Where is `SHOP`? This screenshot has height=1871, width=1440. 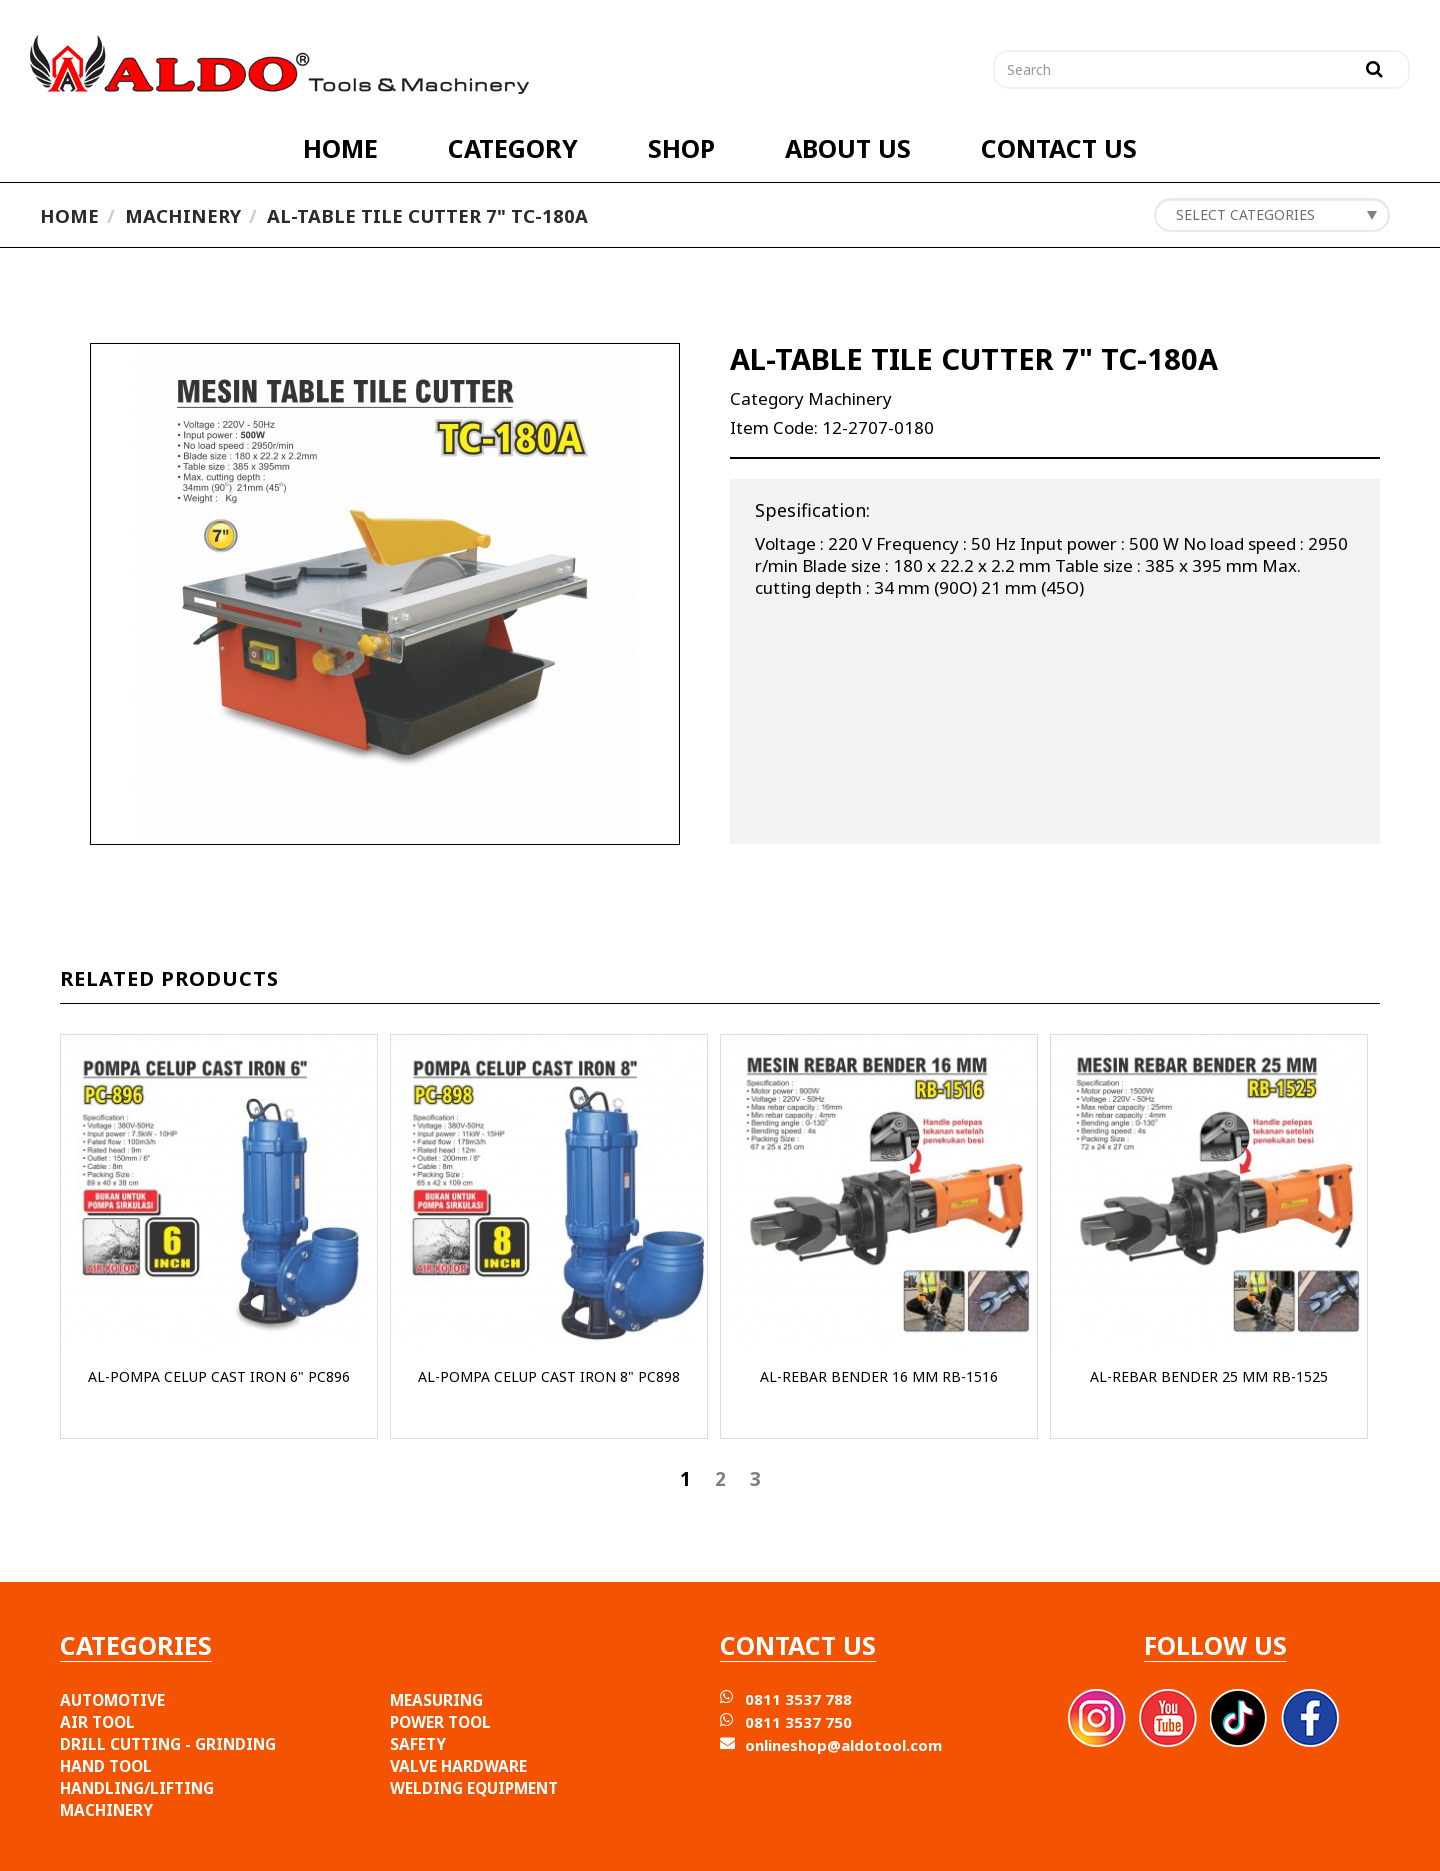
SHOP is located at coordinates (681, 148).